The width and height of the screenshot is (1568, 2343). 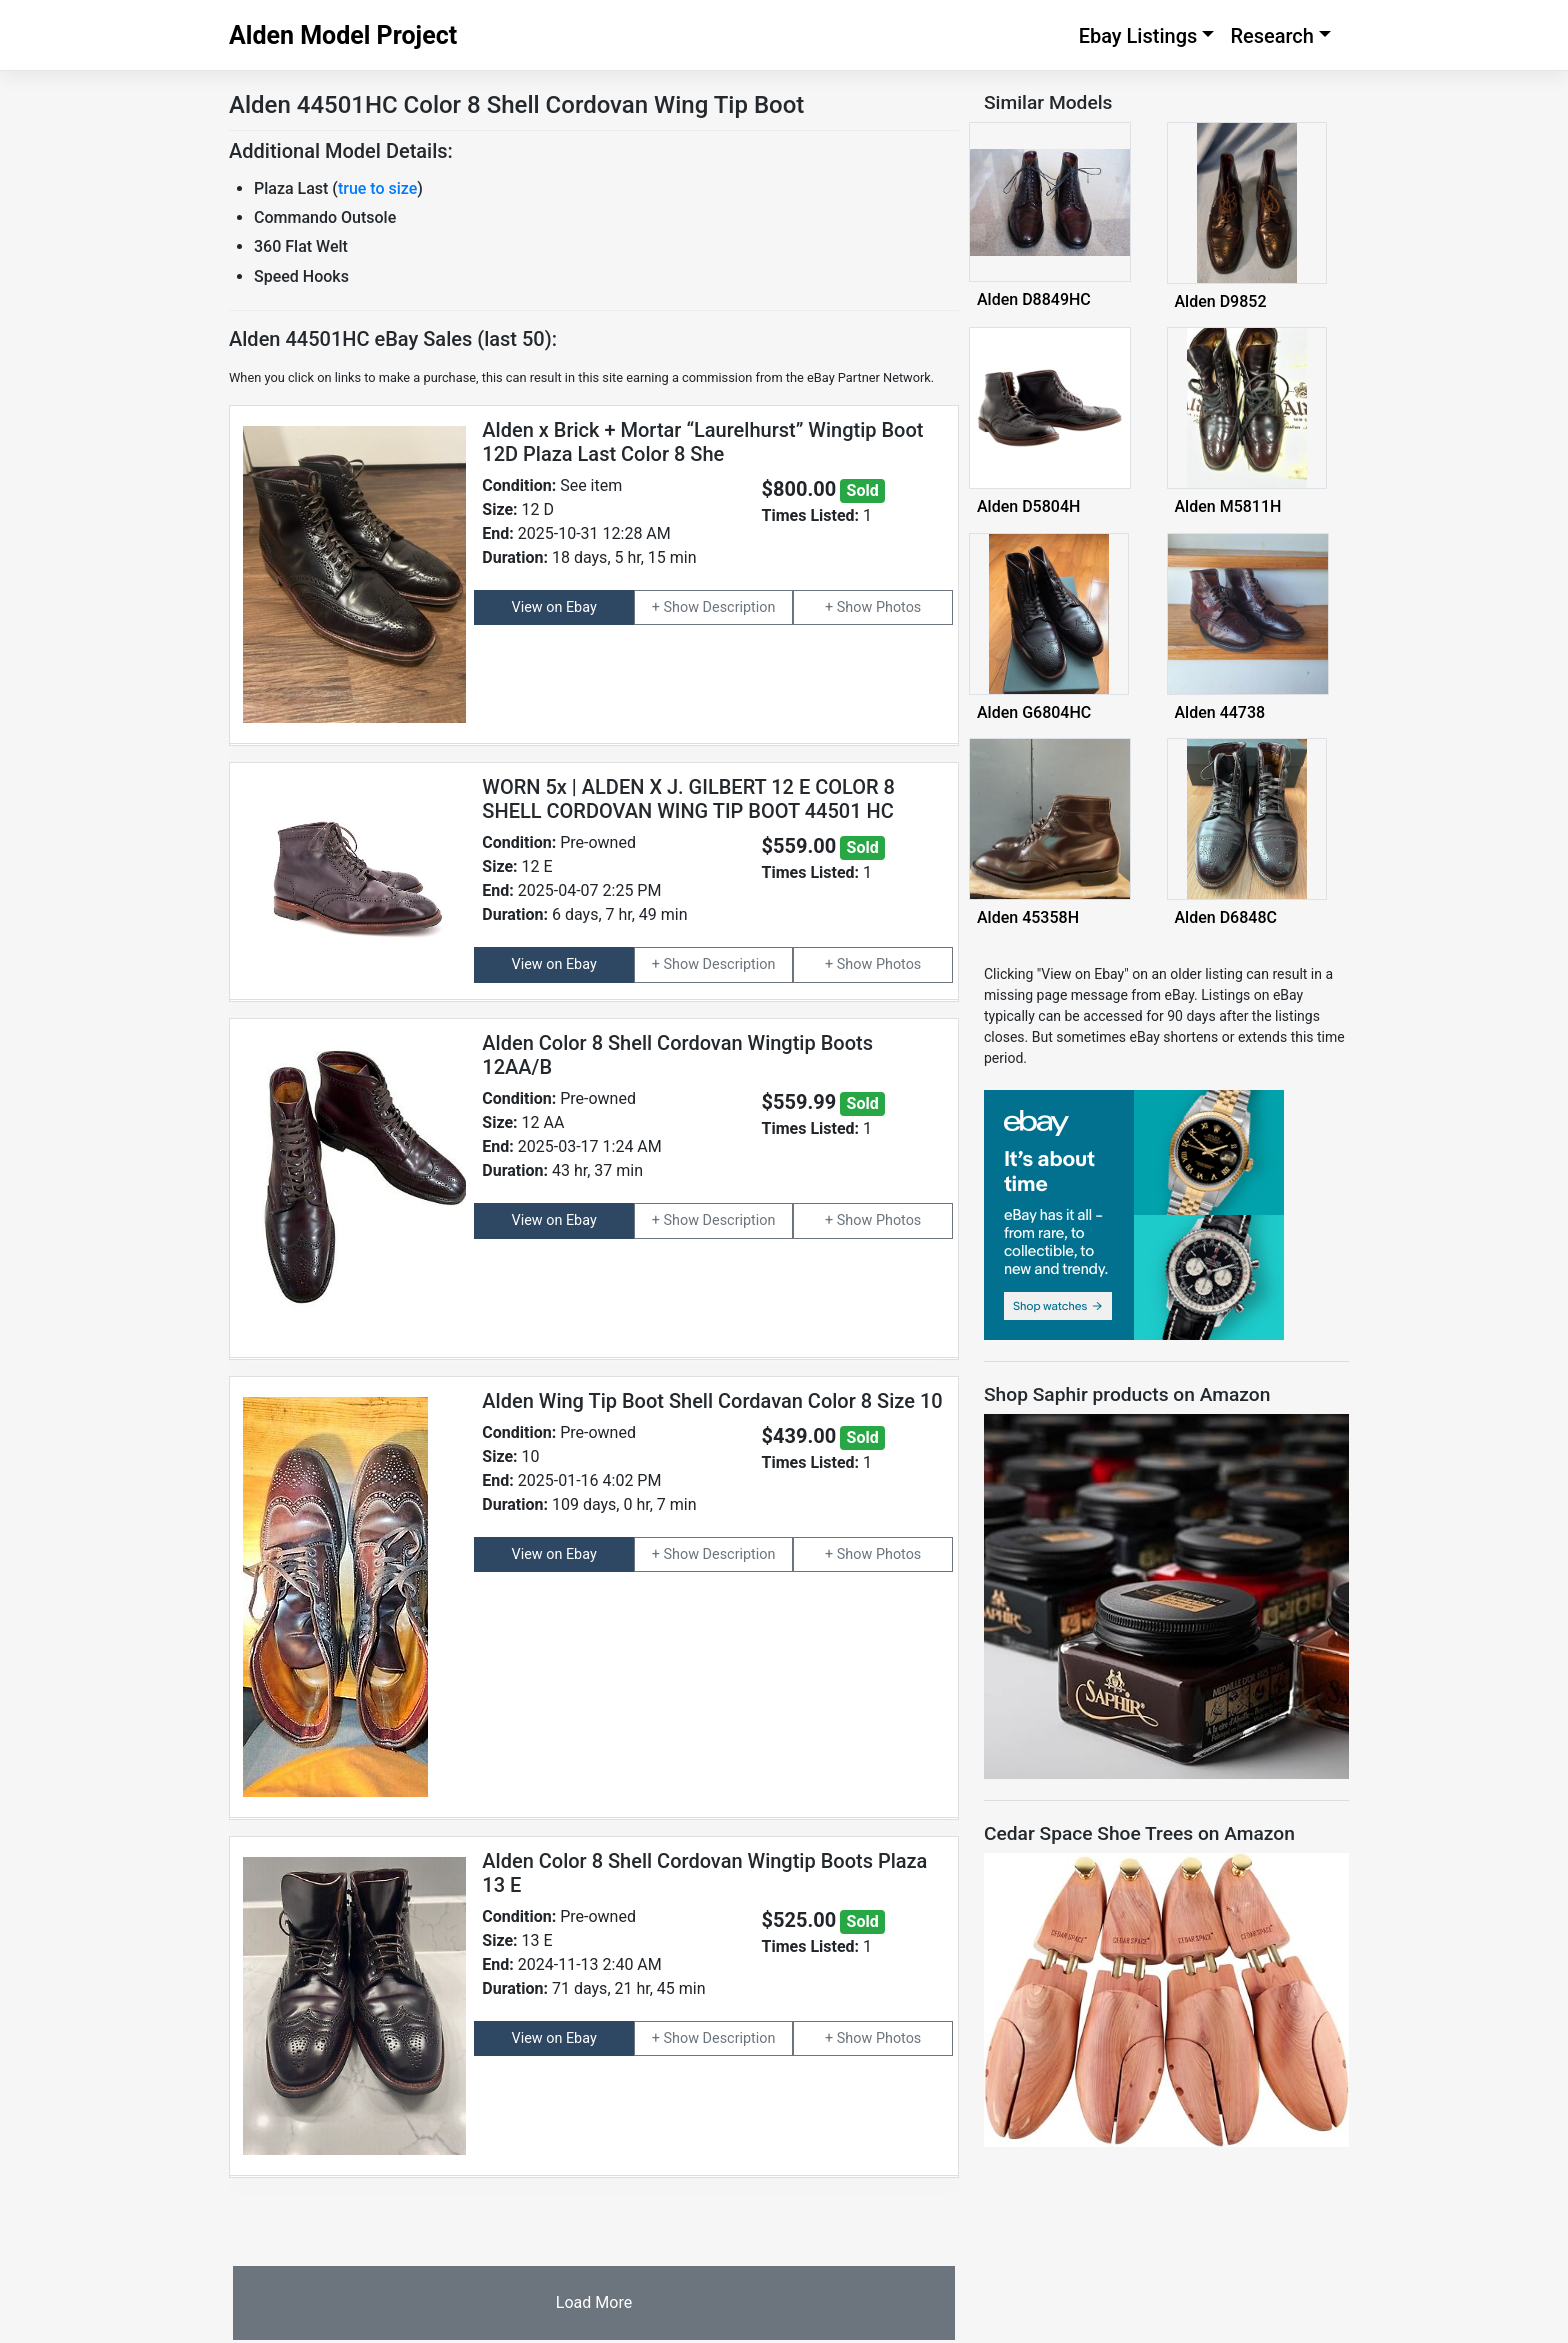 What do you see at coordinates (594, 2302) in the screenshot?
I see `Load More` at bounding box center [594, 2302].